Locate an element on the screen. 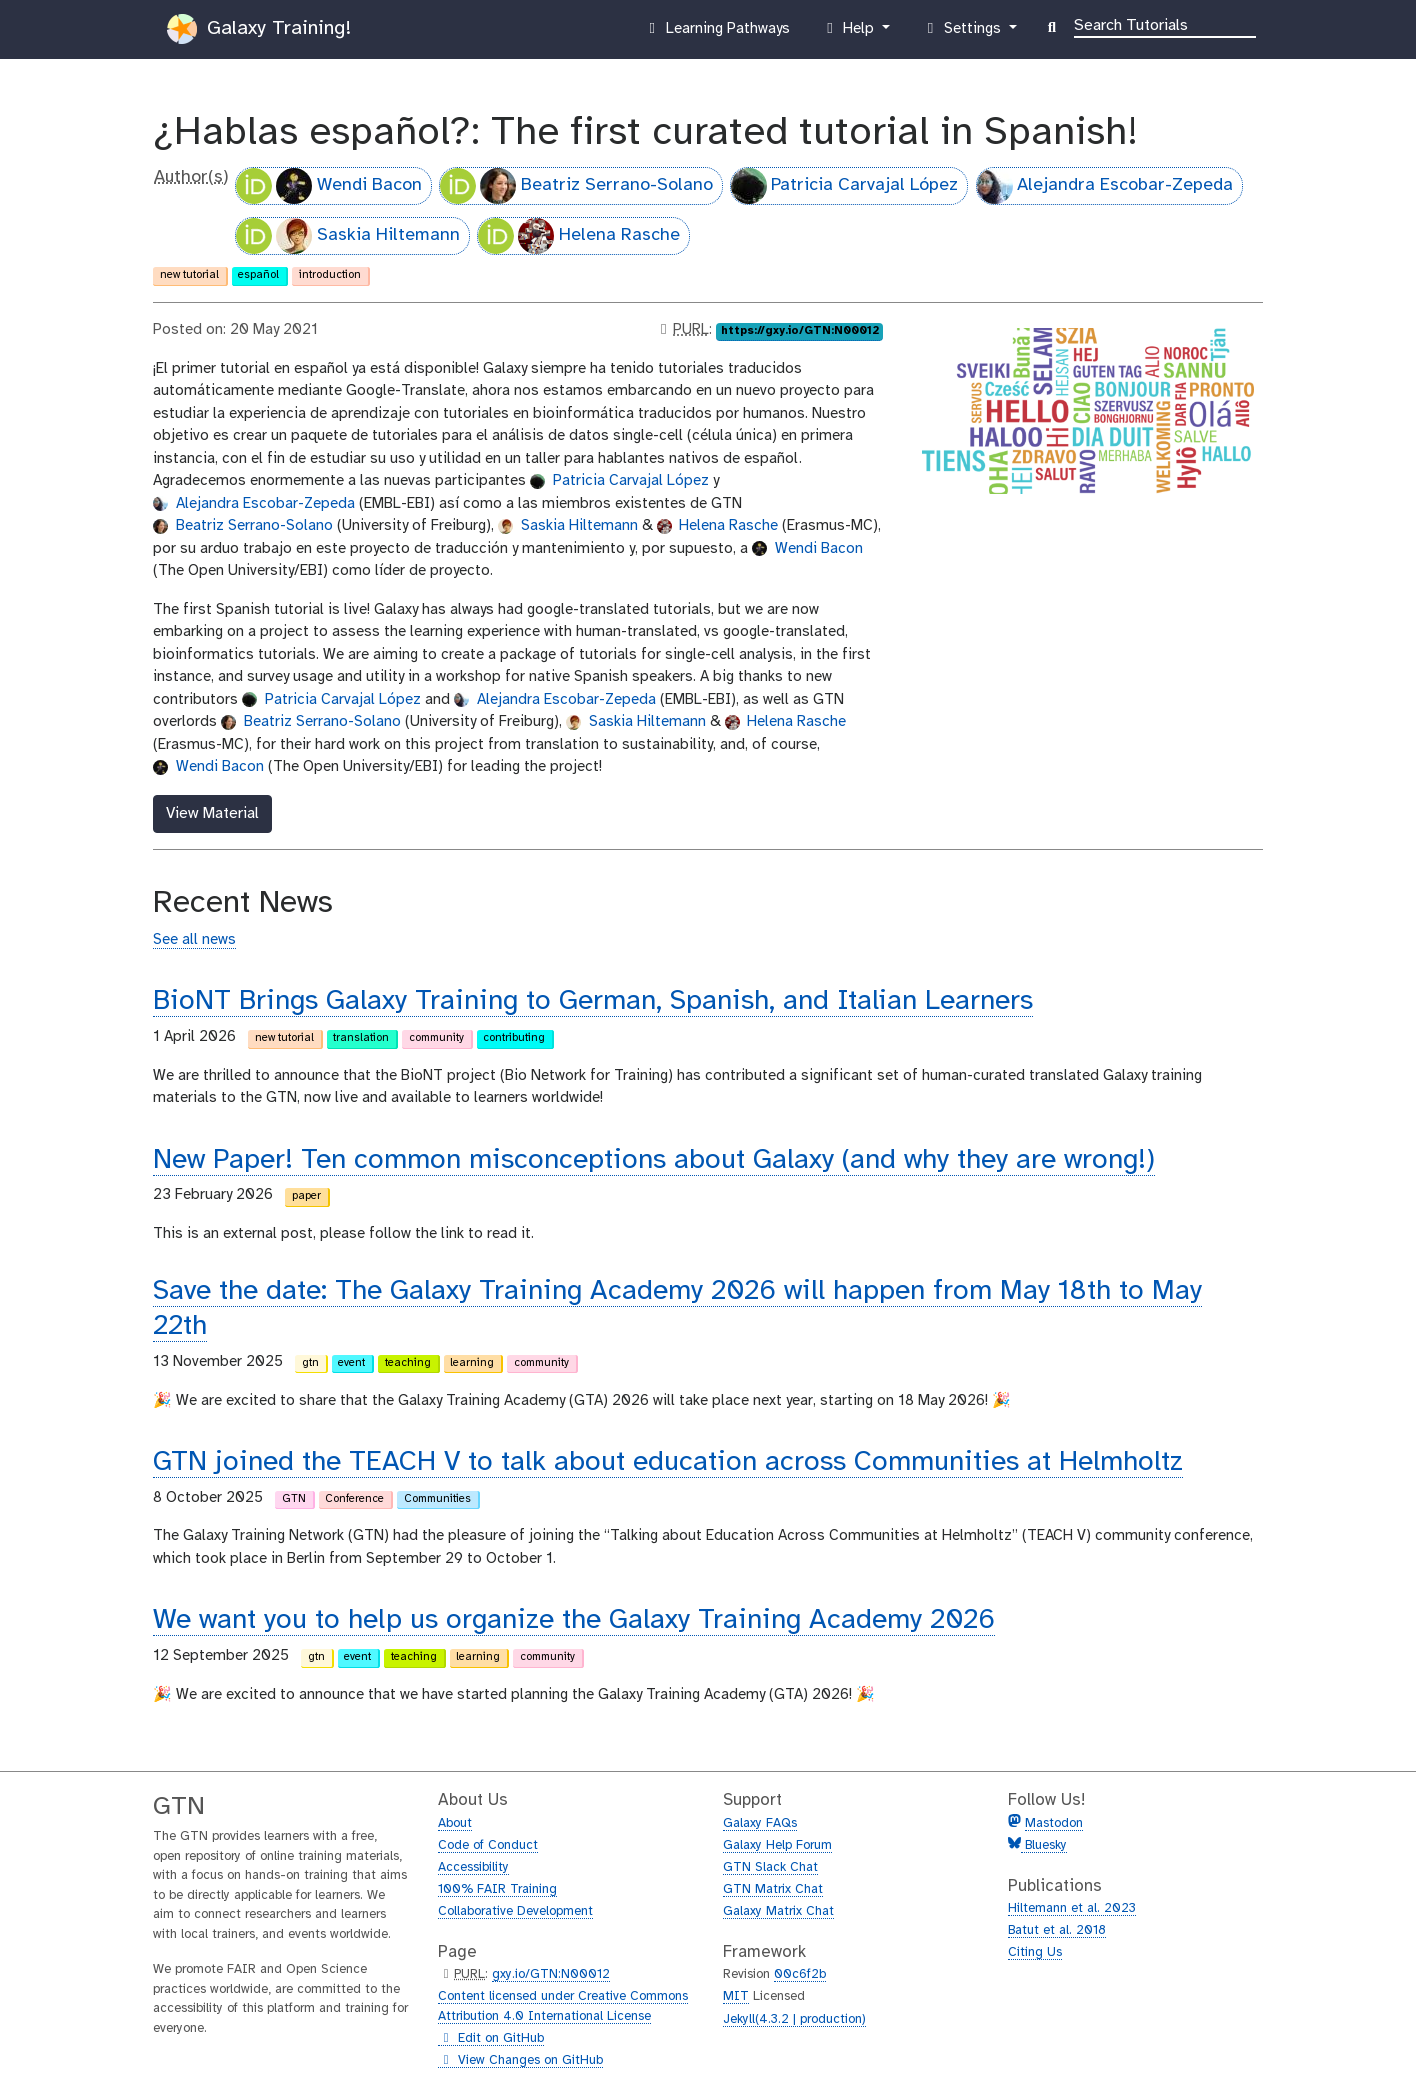 Image resolution: width=1416 pixels, height=2089 pixels. 100% FAIR Training is located at coordinates (497, 1889).